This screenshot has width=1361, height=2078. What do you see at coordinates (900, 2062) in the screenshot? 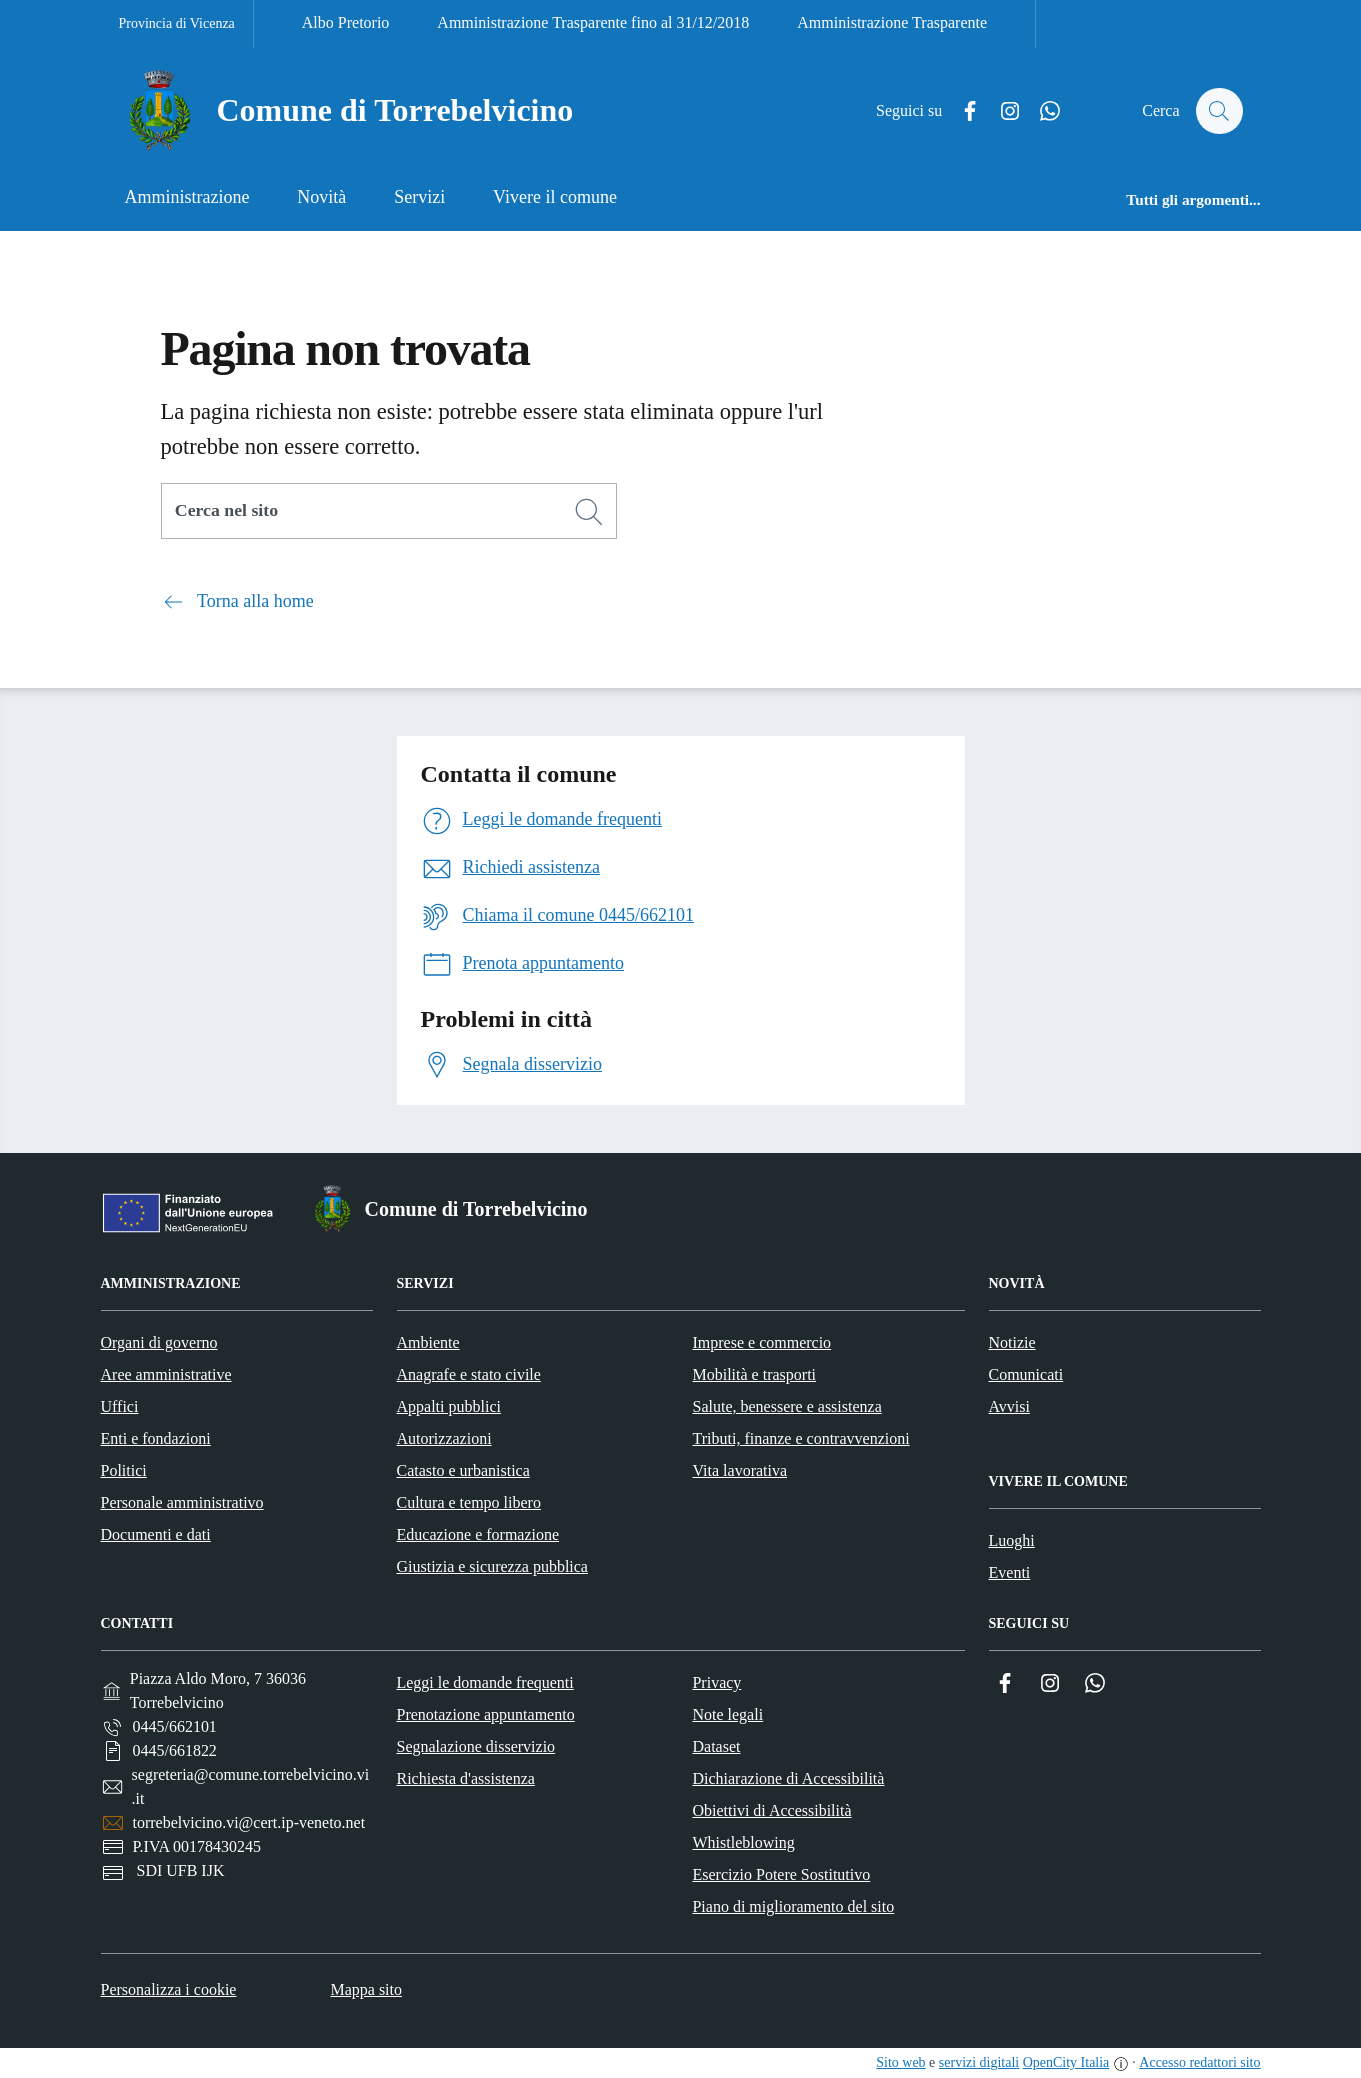
I see `Sito web` at bounding box center [900, 2062].